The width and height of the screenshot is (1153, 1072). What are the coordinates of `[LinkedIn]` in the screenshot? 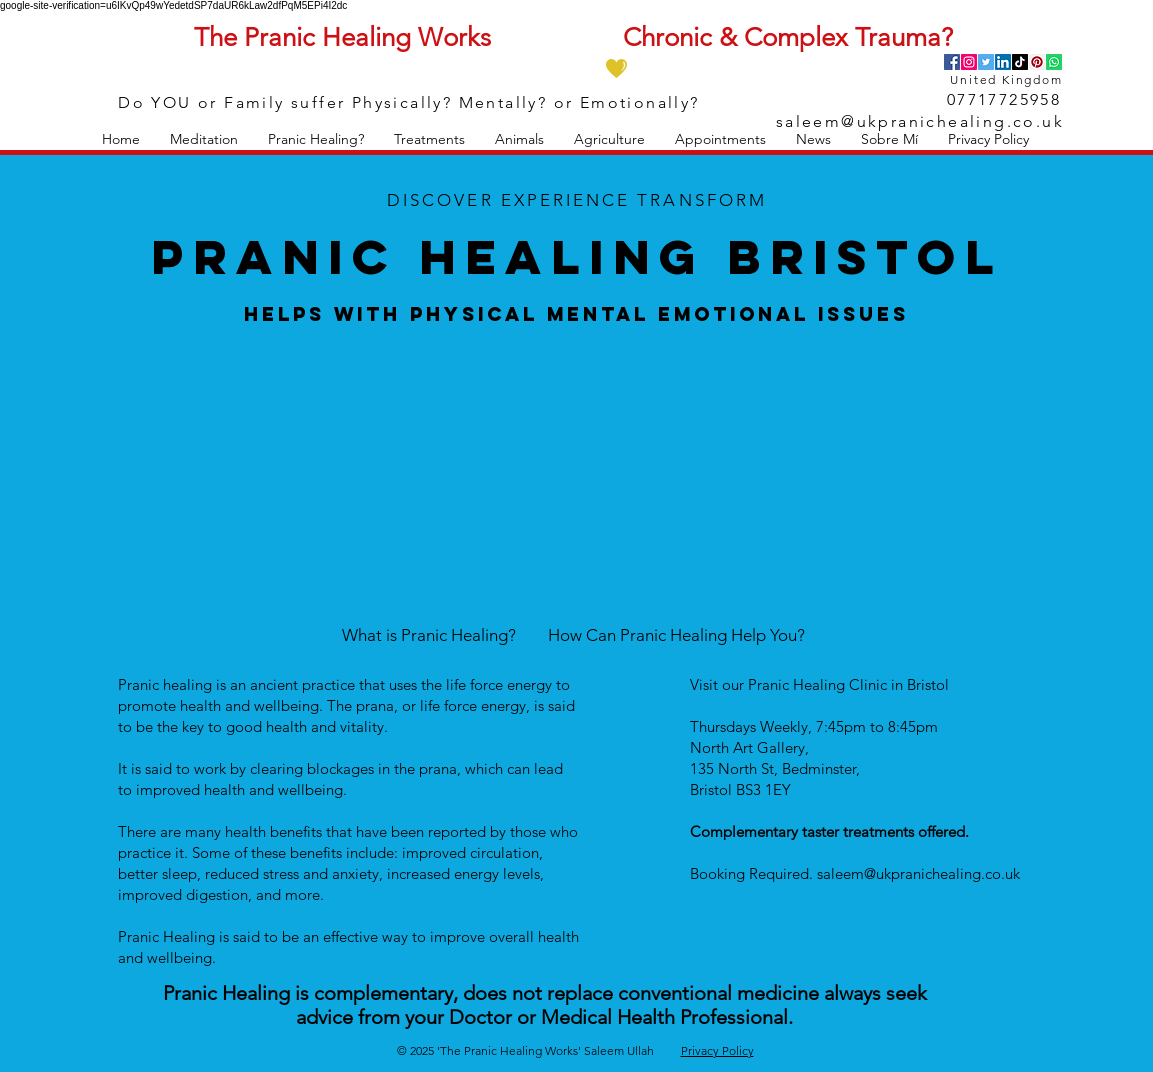 It's located at (1003, 62).